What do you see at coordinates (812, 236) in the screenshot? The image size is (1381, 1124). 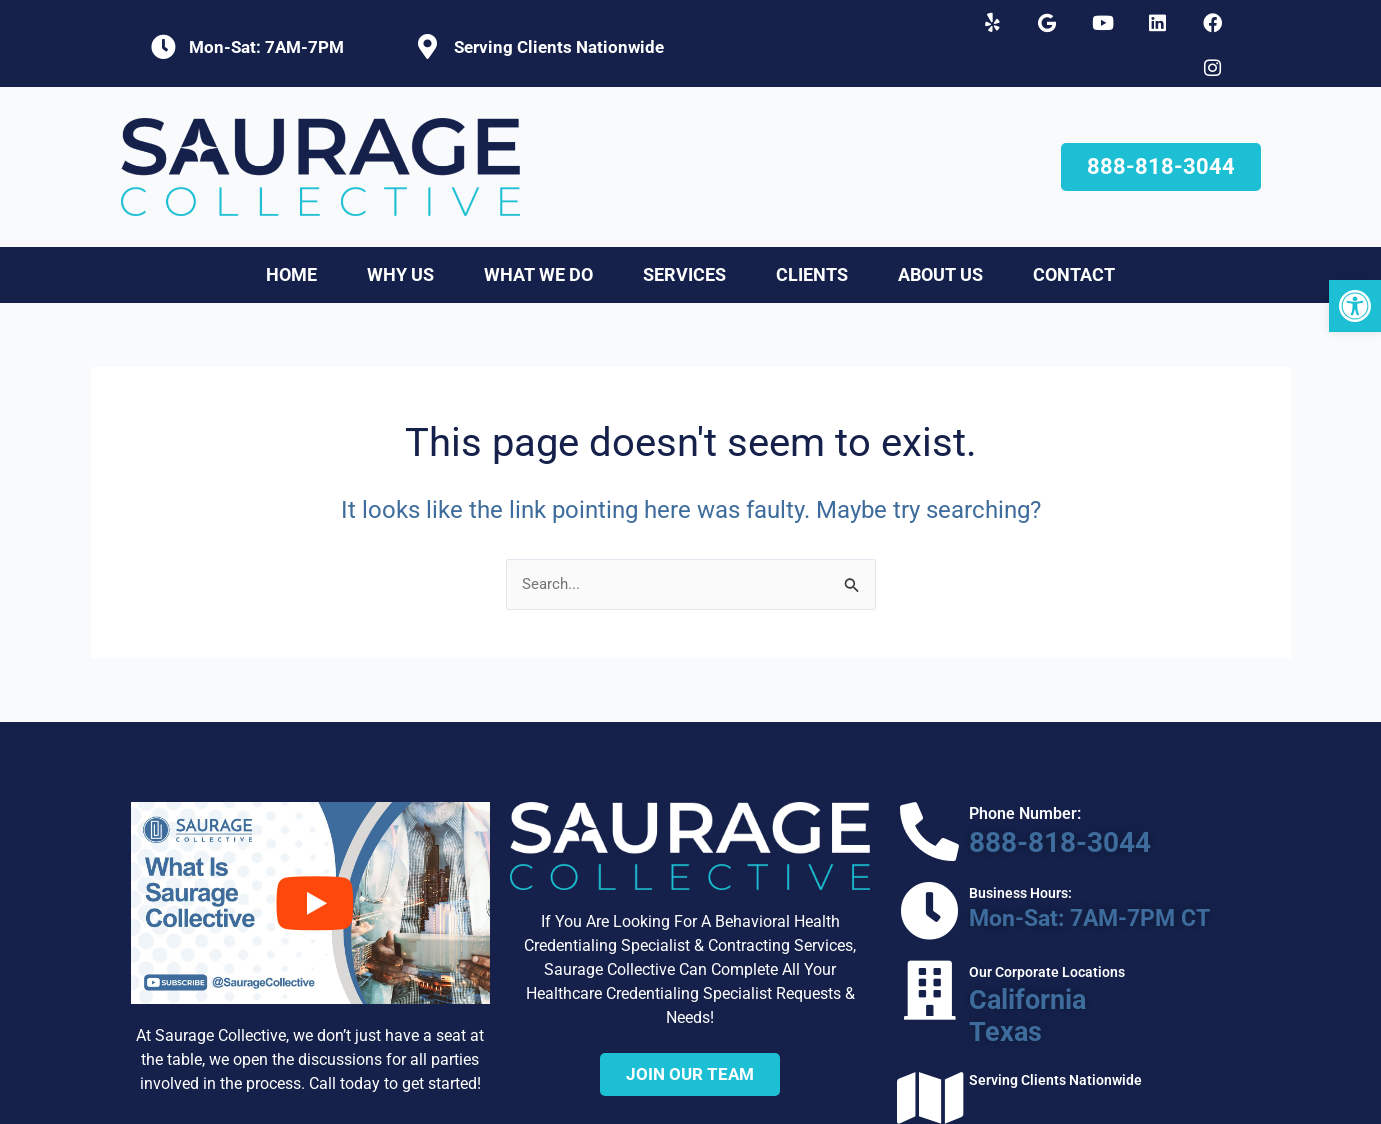 I see `Clients` at bounding box center [812, 236].